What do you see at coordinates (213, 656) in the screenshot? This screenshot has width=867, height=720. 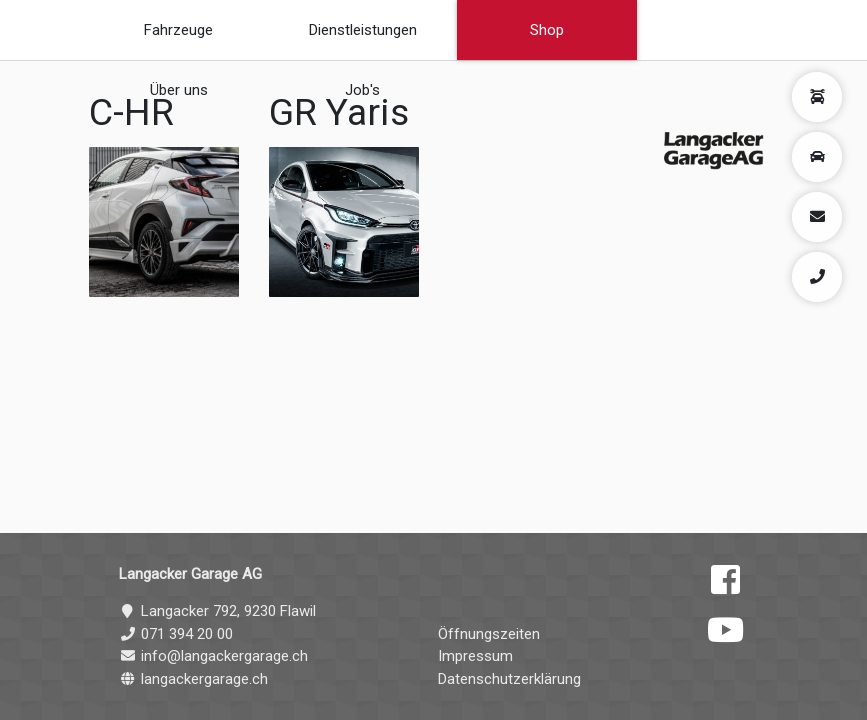 I see `info@langackergarage.ch` at bounding box center [213, 656].